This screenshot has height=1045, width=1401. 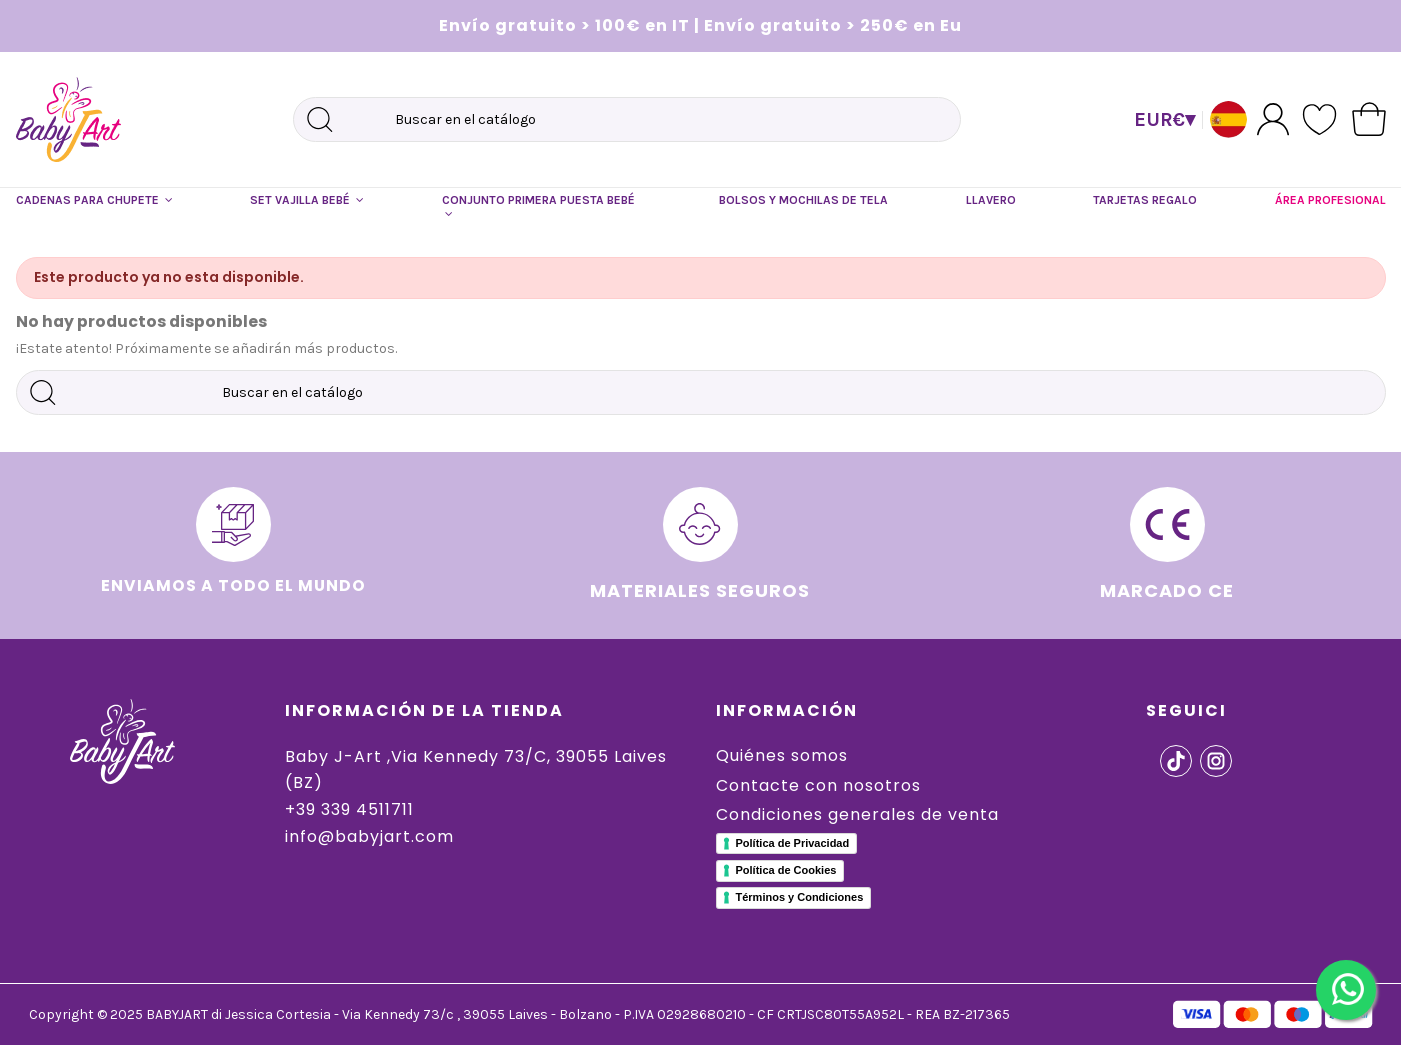 What do you see at coordinates (782, 755) in the screenshot?
I see `Quiénes somos` at bounding box center [782, 755].